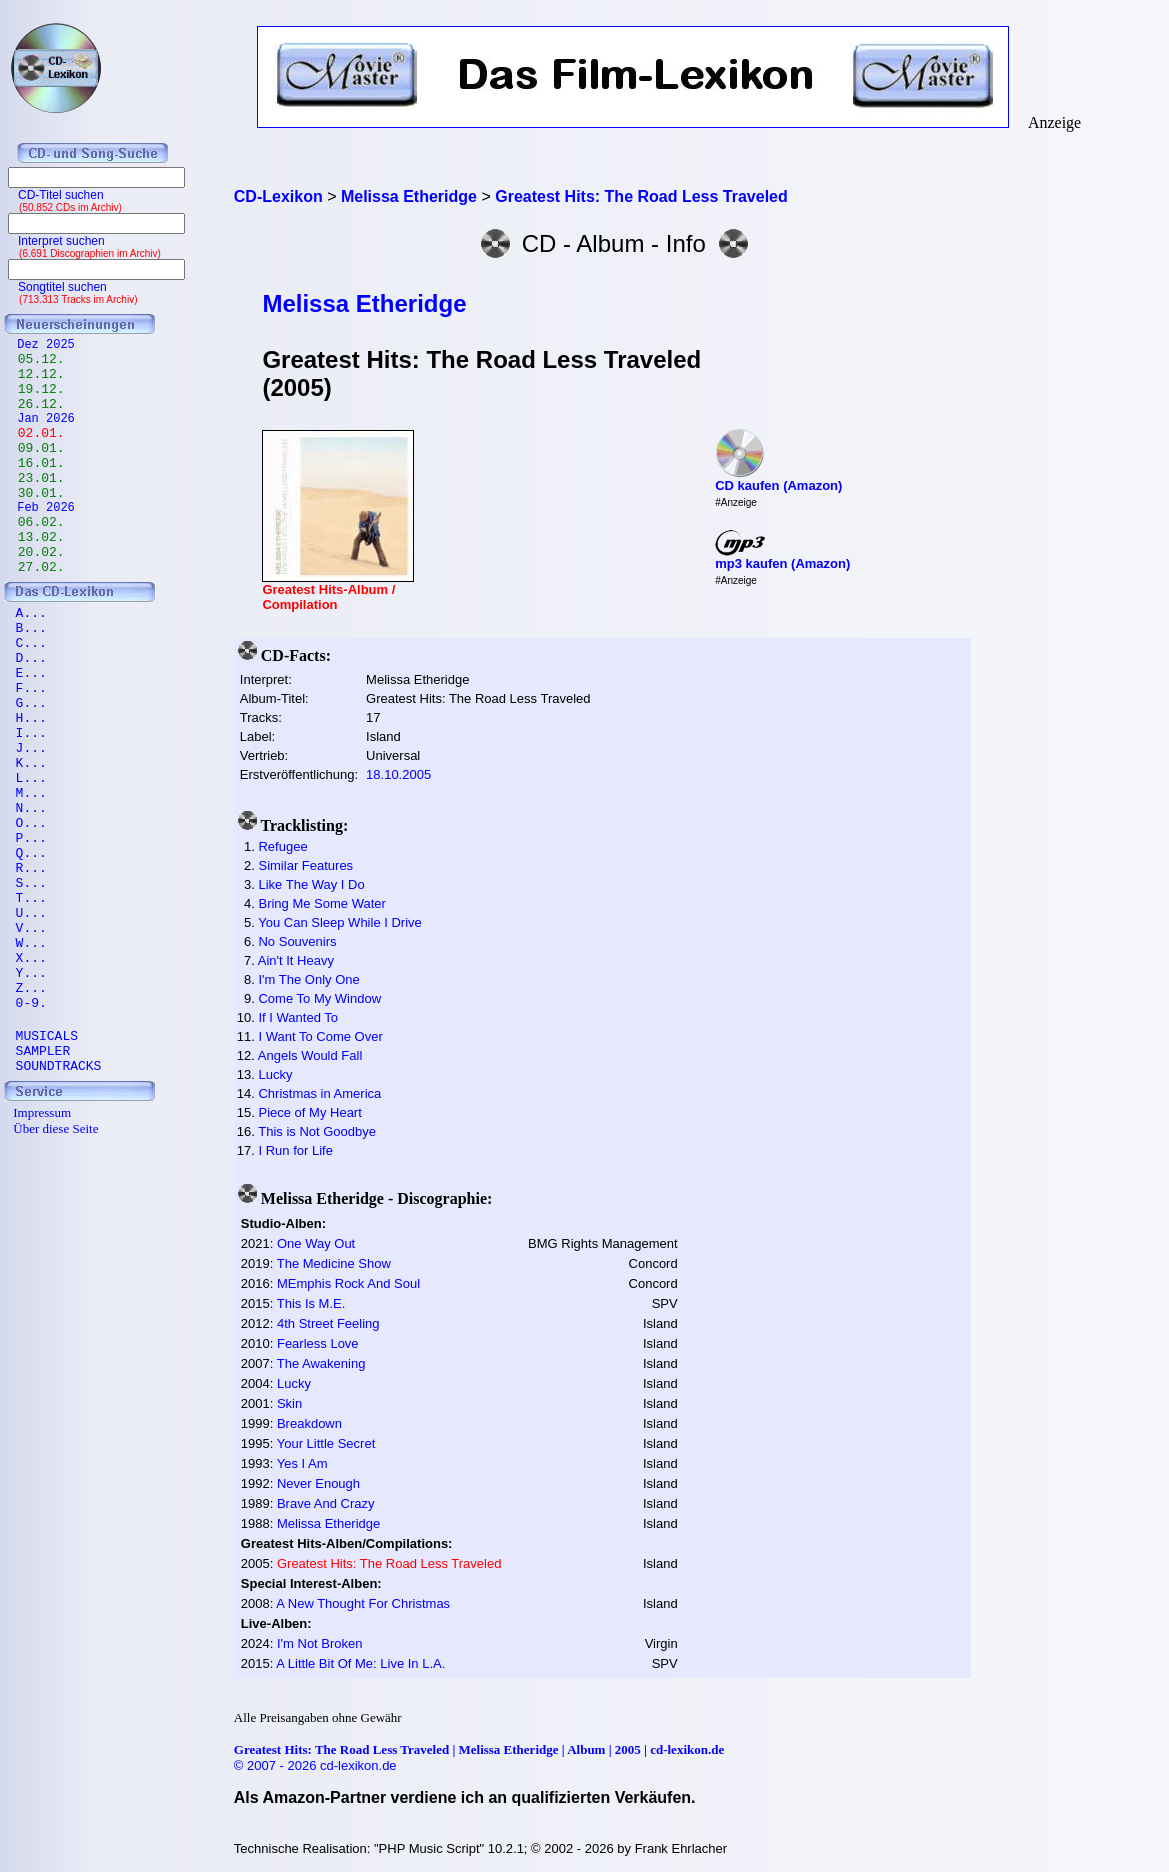 The image size is (1169, 1872). I want to click on Piece of My Heart, so click(309, 1112).